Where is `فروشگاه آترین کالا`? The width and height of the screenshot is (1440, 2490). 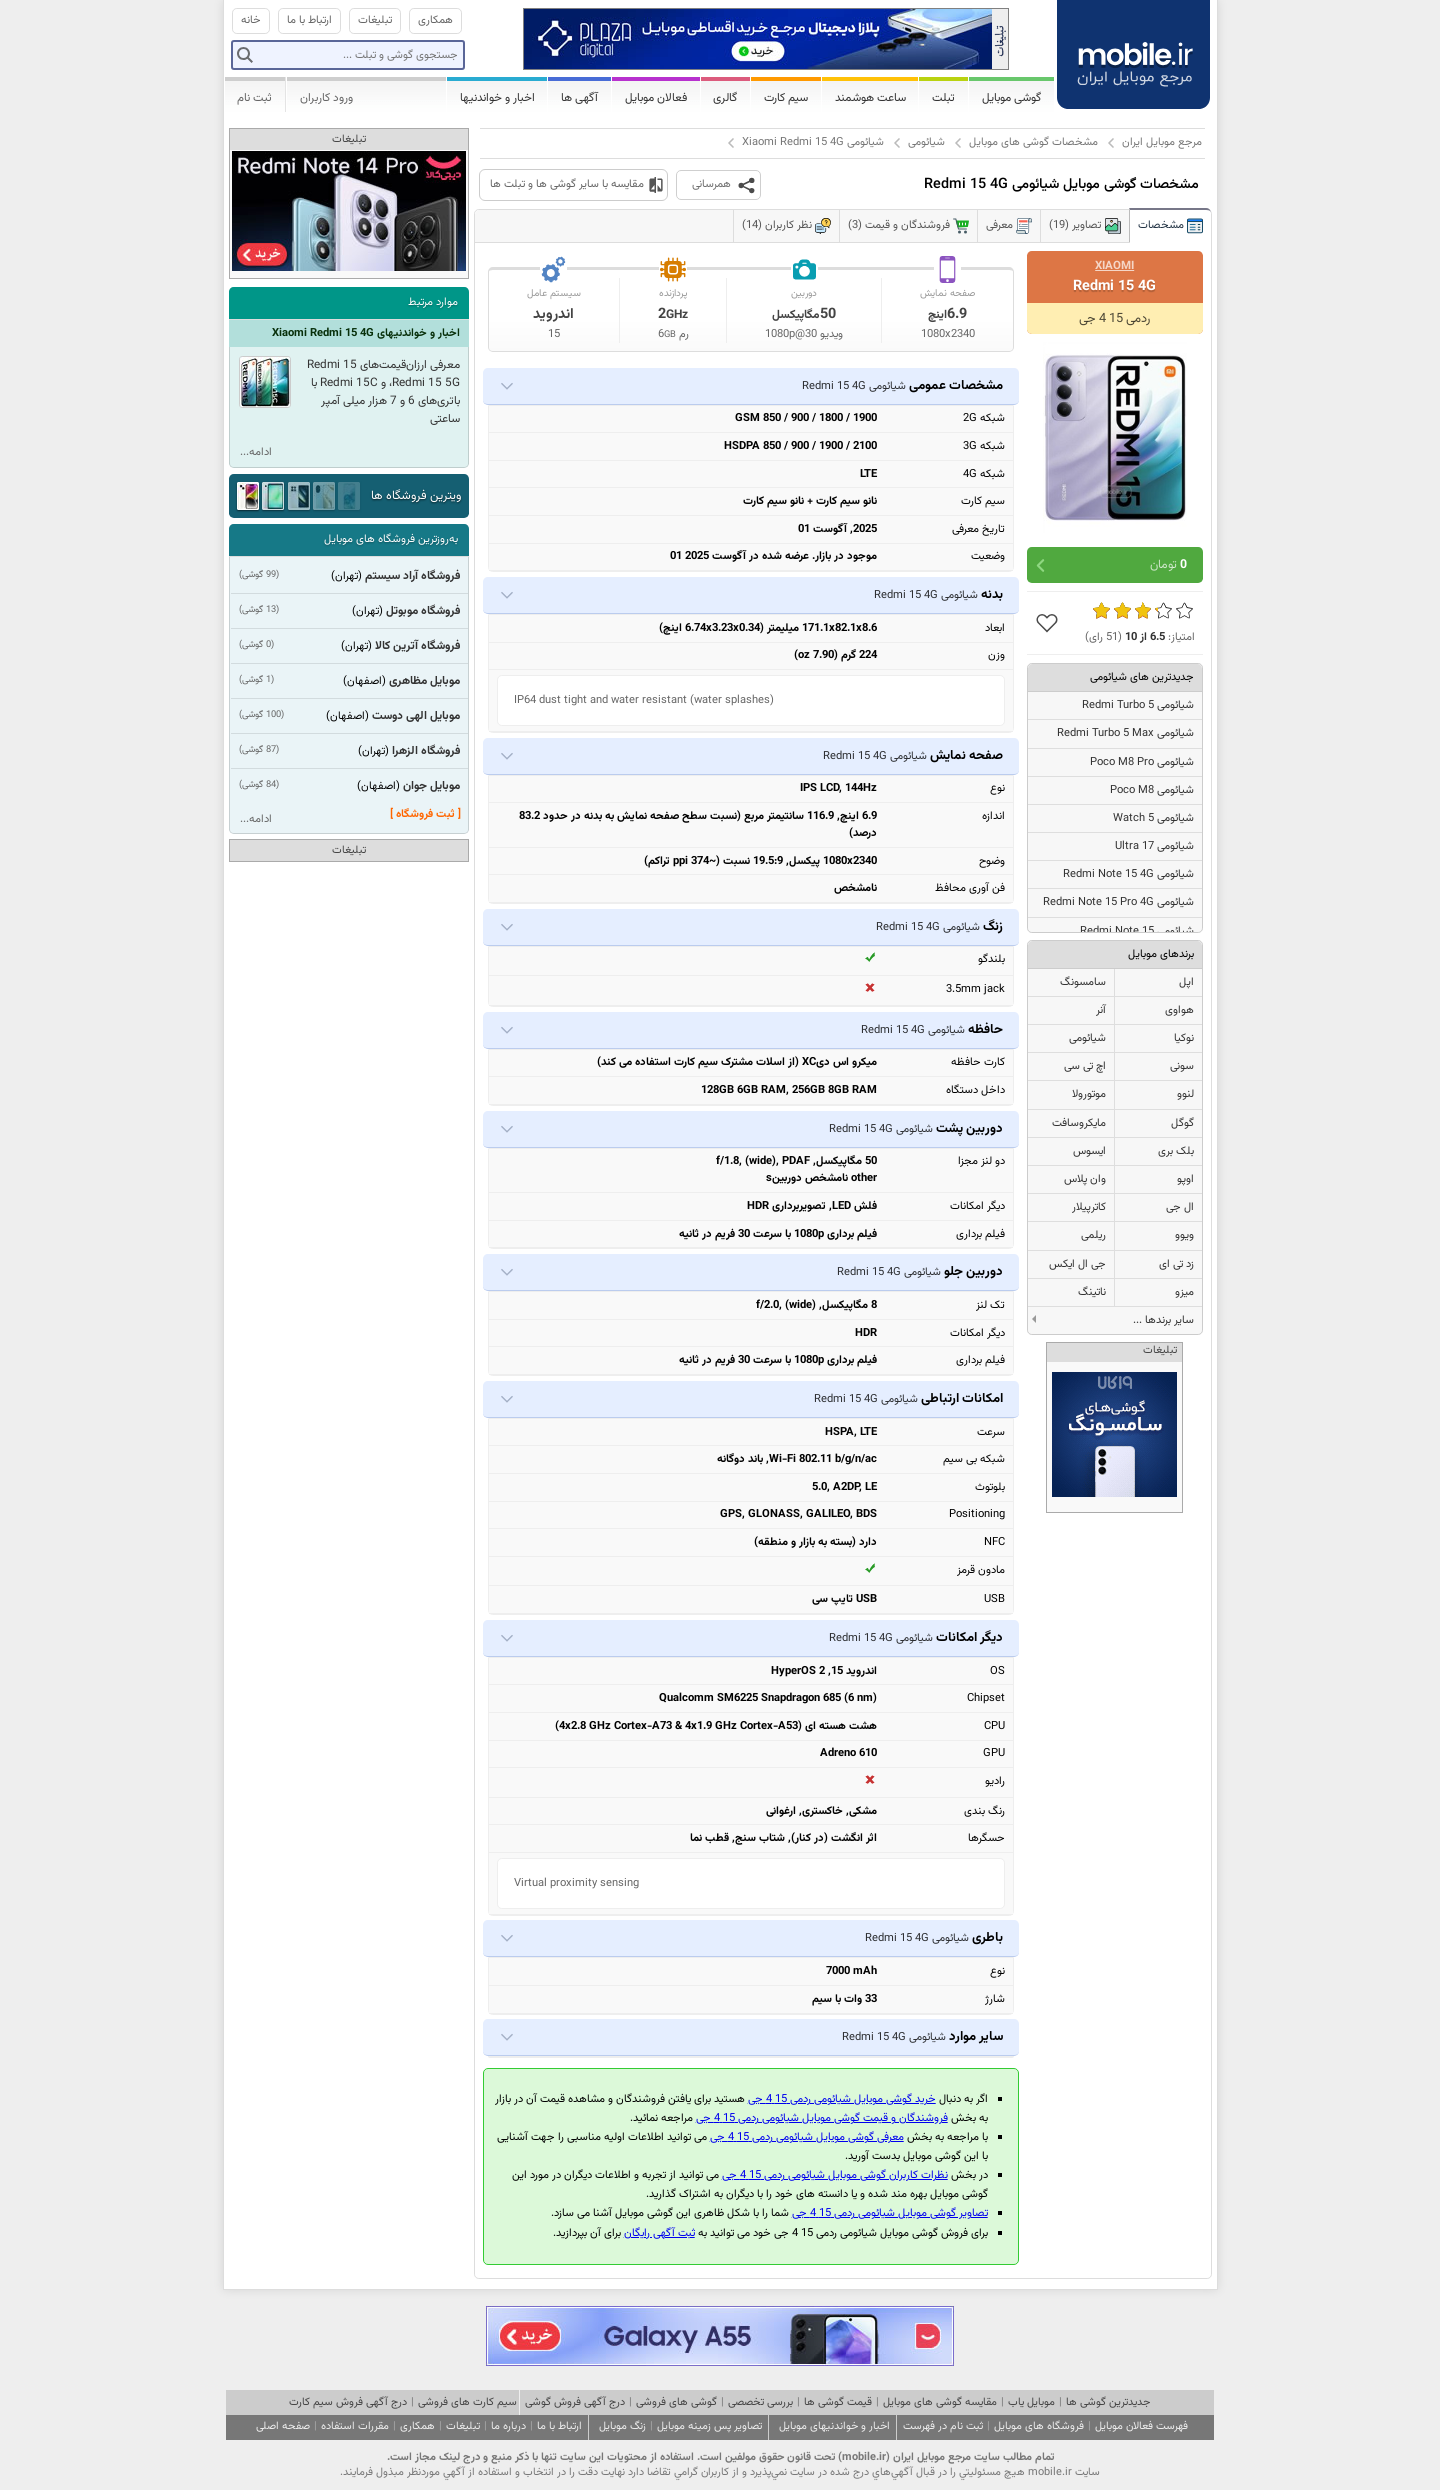
فروشگاه آترین کالا is located at coordinates (417, 646).